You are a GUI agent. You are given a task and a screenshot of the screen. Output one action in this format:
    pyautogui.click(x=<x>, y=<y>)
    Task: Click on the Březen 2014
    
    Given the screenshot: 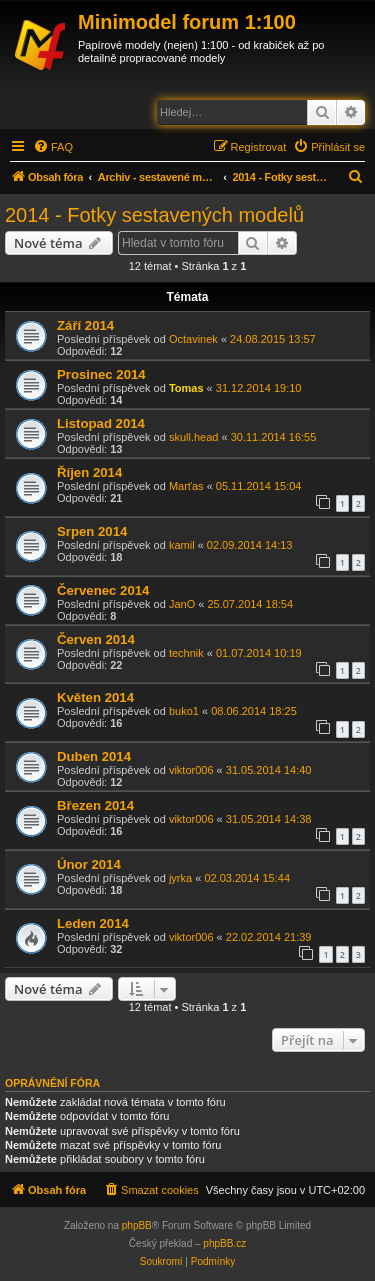 What is the action you would take?
    pyautogui.click(x=95, y=805)
    